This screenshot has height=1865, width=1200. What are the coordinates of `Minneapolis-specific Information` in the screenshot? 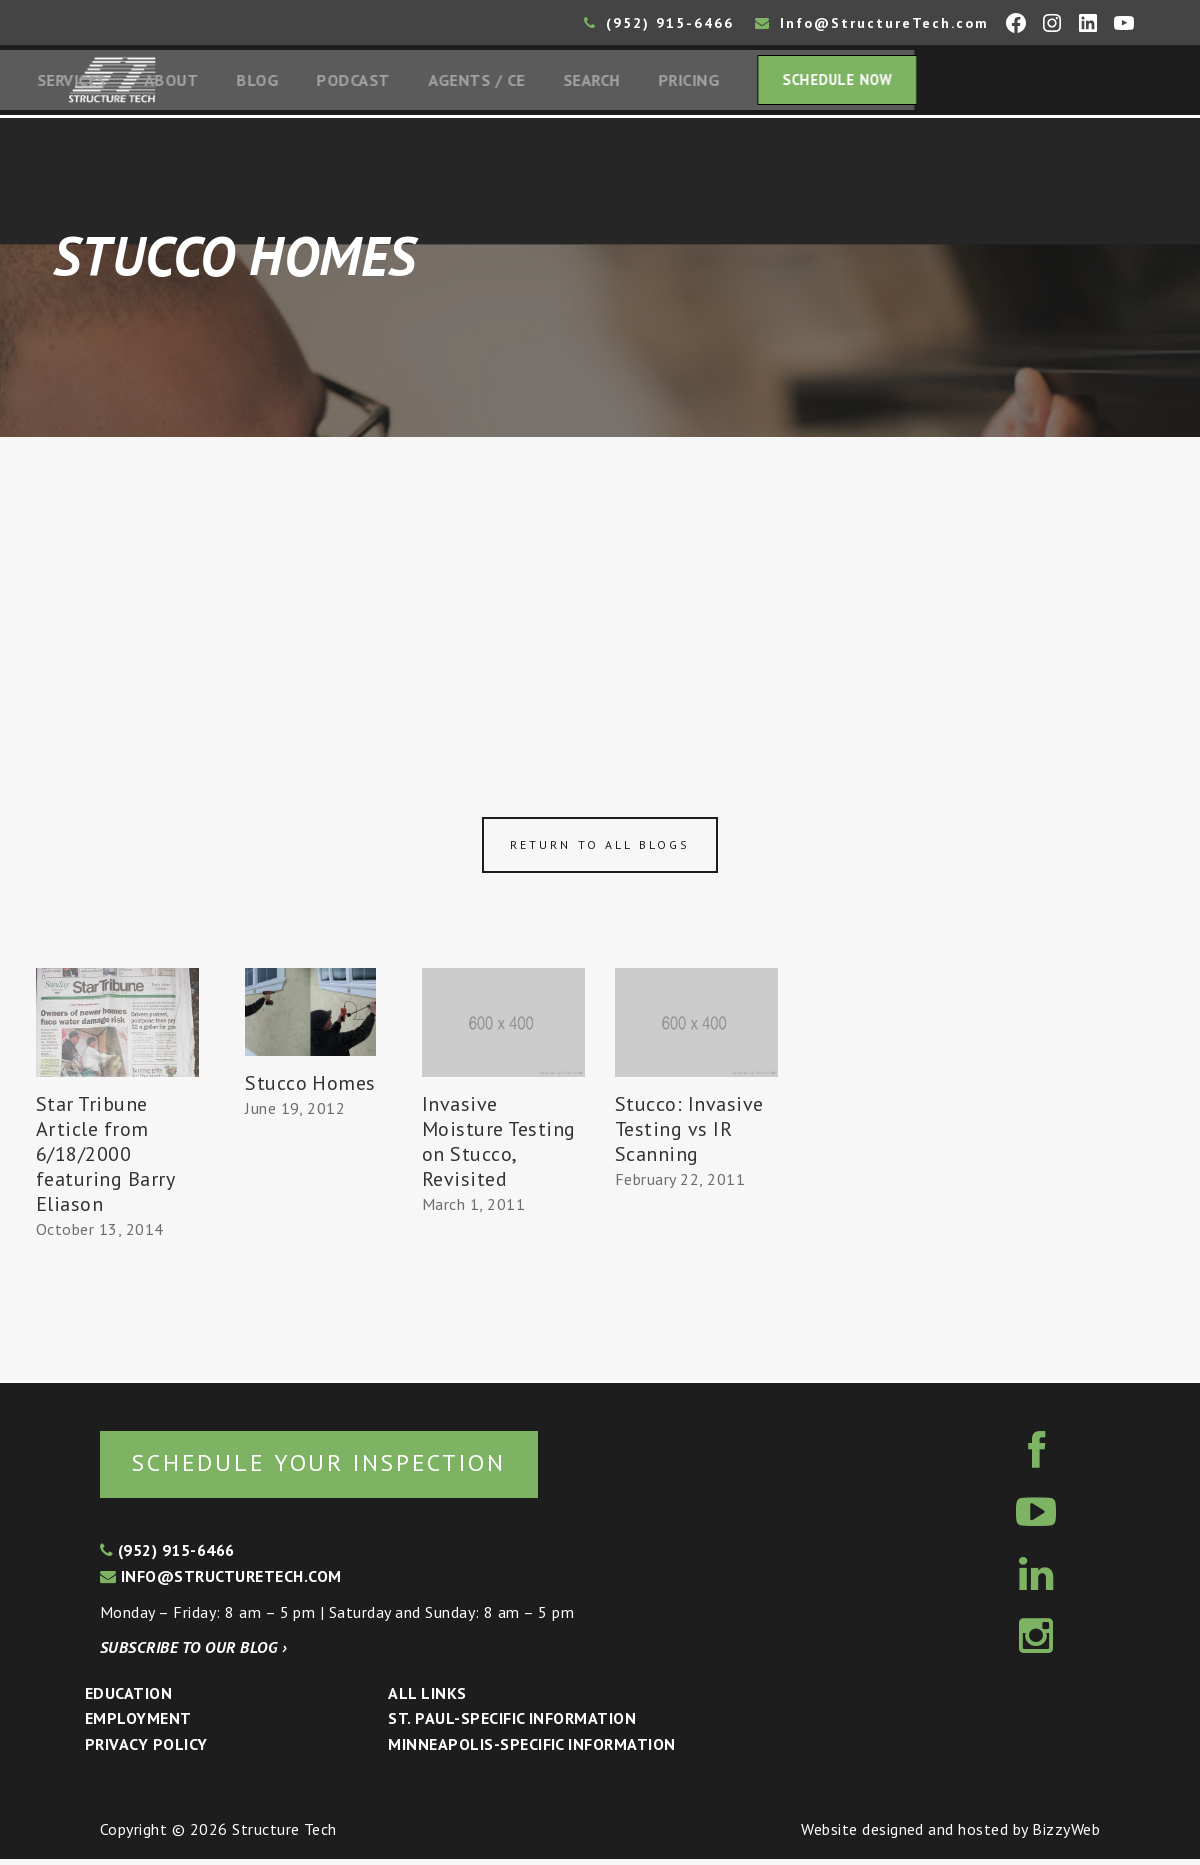 It's located at (531, 1750).